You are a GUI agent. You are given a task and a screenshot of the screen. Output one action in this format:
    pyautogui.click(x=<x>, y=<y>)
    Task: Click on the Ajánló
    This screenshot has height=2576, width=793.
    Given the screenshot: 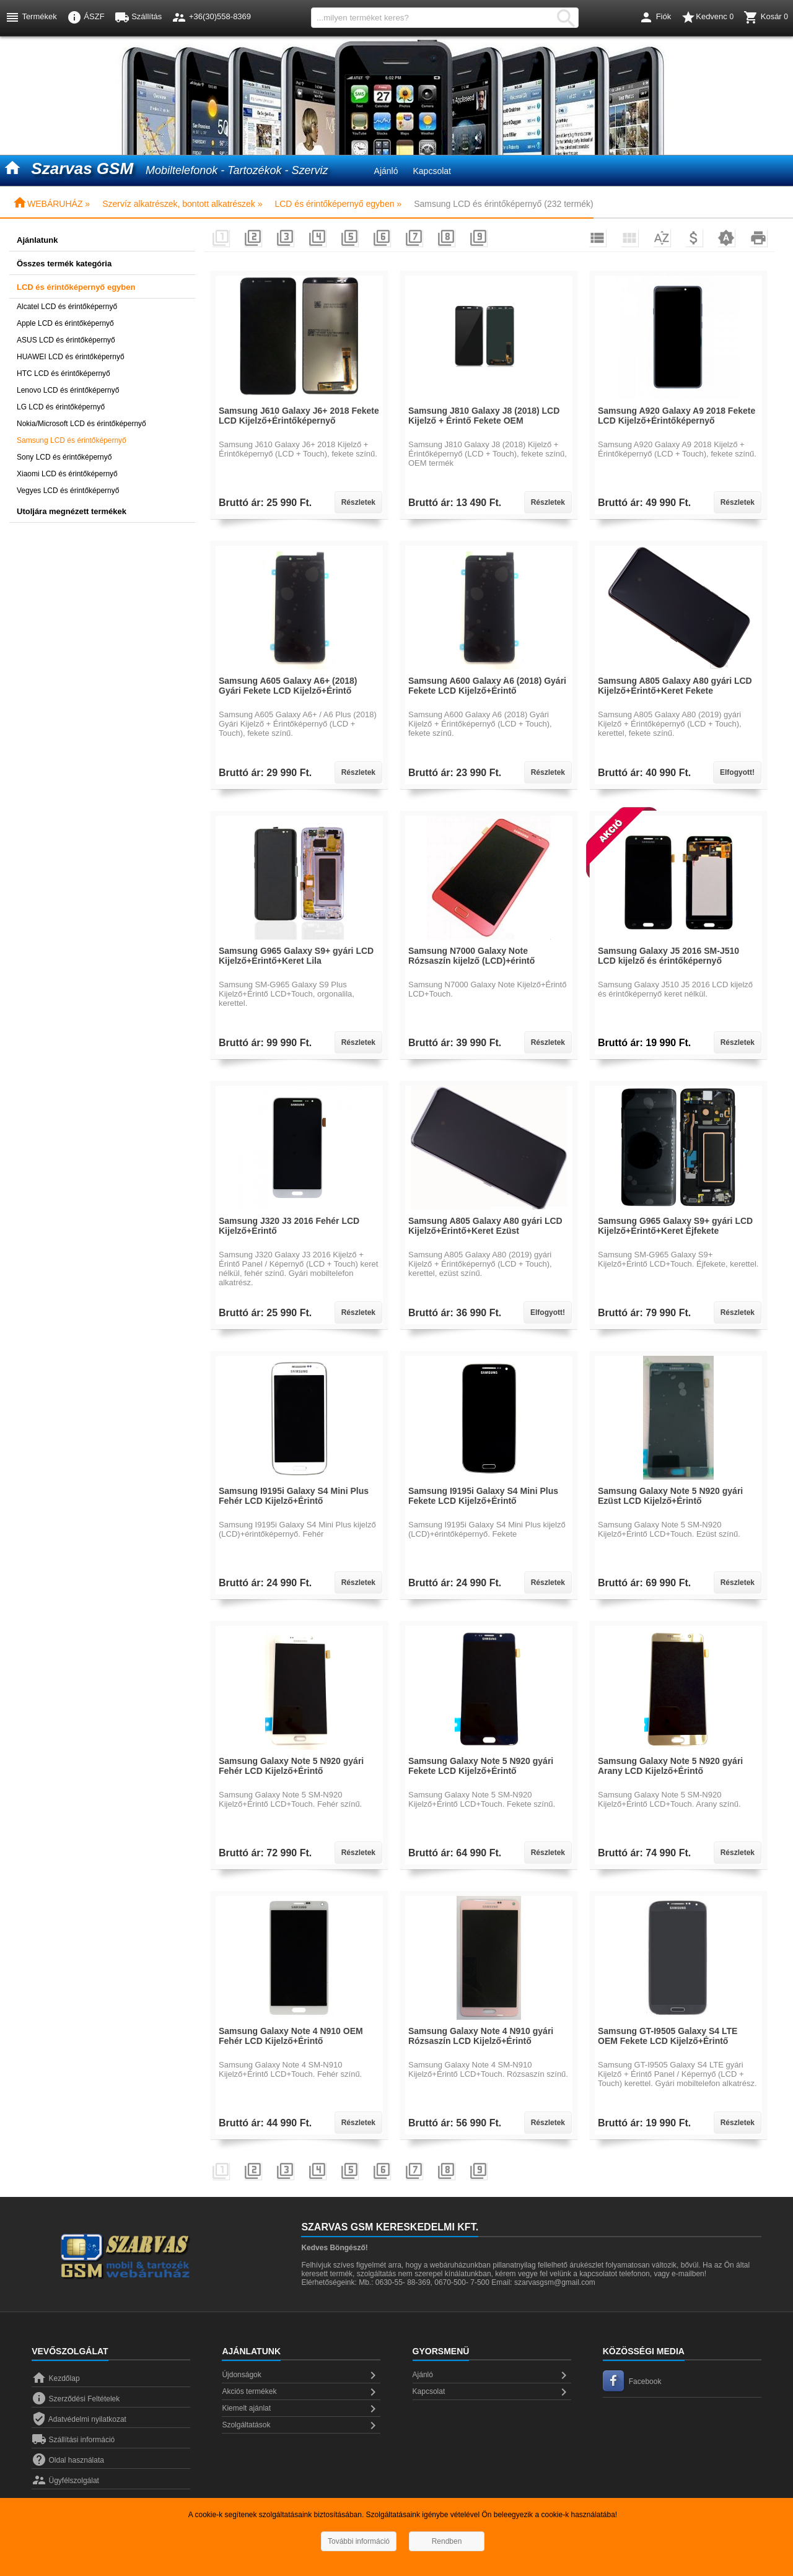 What is the action you would take?
    pyautogui.click(x=386, y=171)
    